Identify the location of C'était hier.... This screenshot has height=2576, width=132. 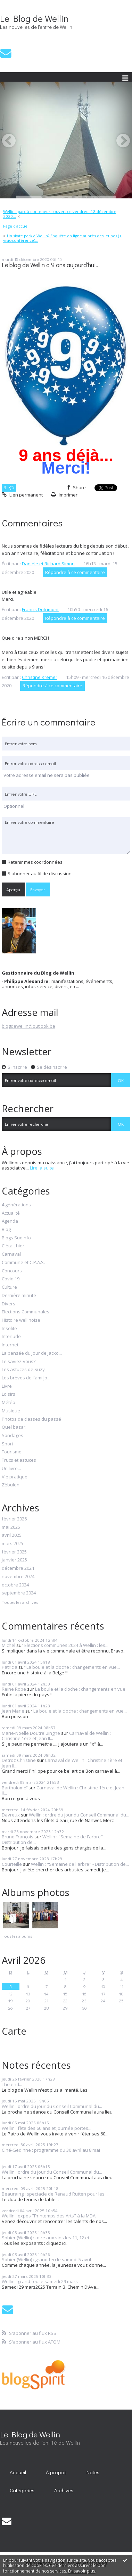
(14, 1246).